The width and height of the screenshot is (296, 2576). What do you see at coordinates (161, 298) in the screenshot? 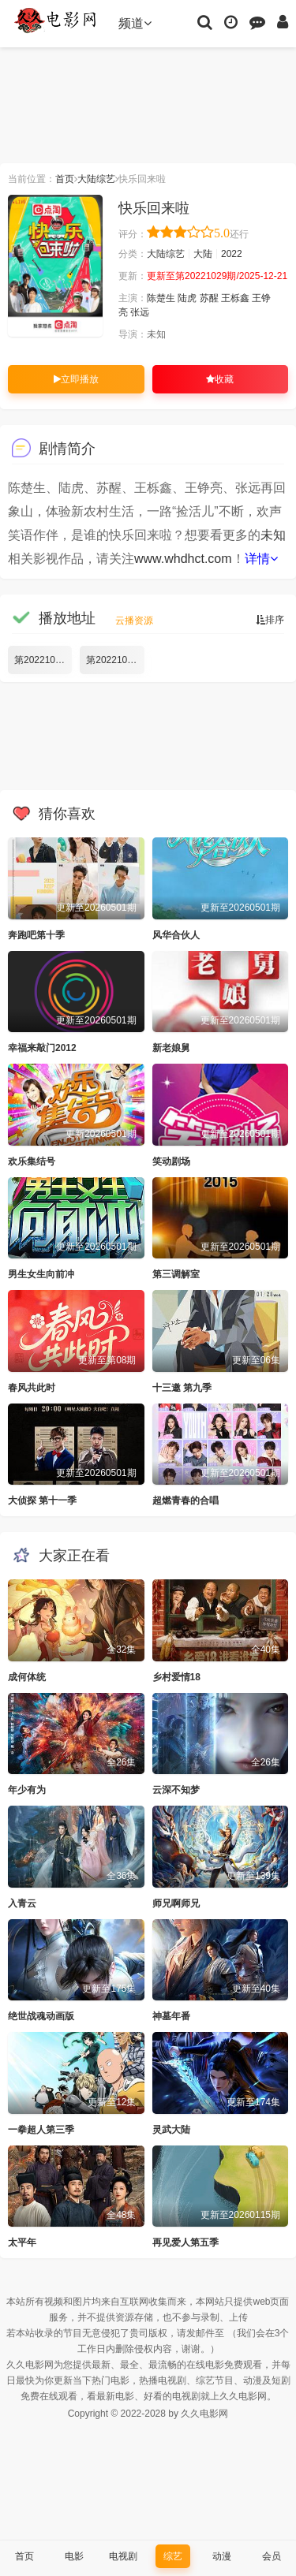
I see `陈楚生` at bounding box center [161, 298].